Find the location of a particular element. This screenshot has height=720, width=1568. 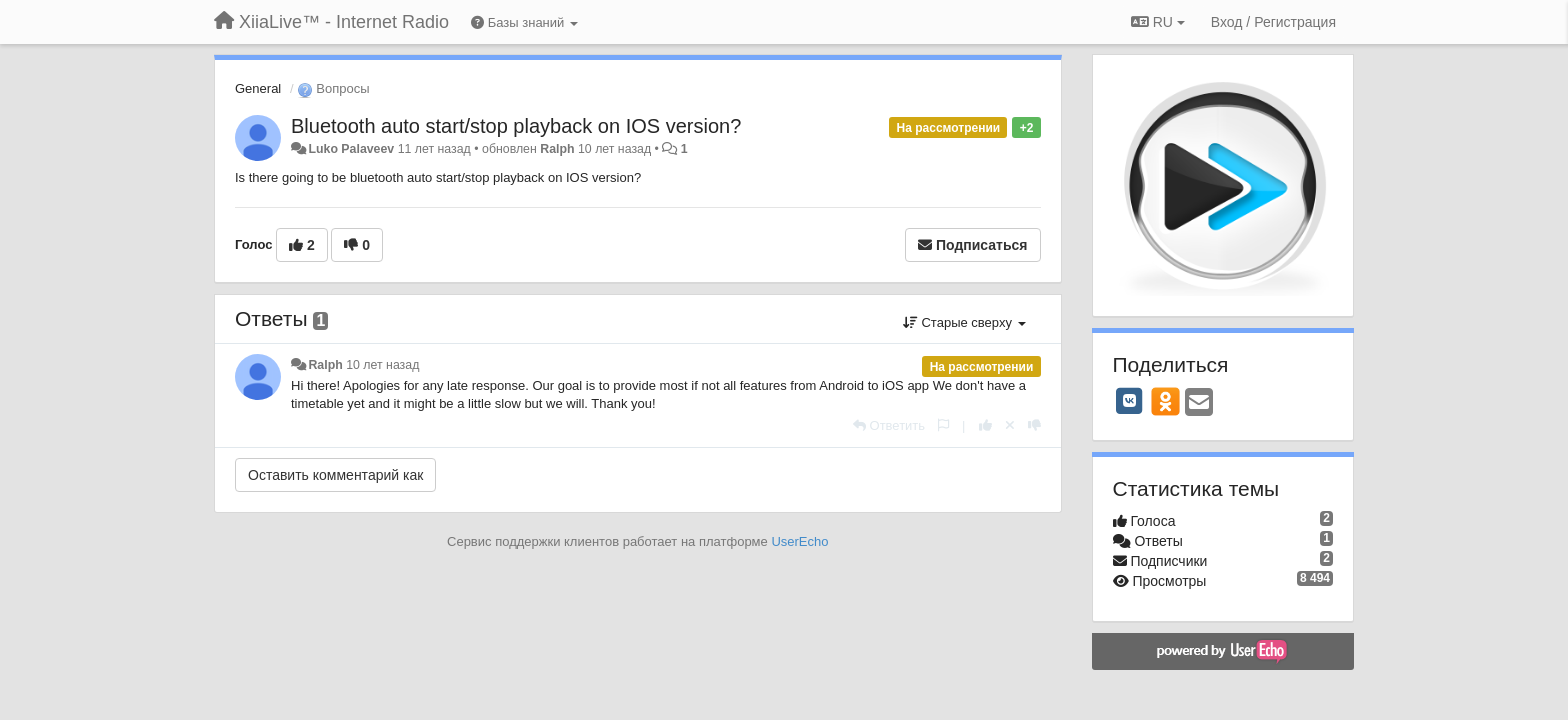

[Email] is located at coordinates (1199, 403).